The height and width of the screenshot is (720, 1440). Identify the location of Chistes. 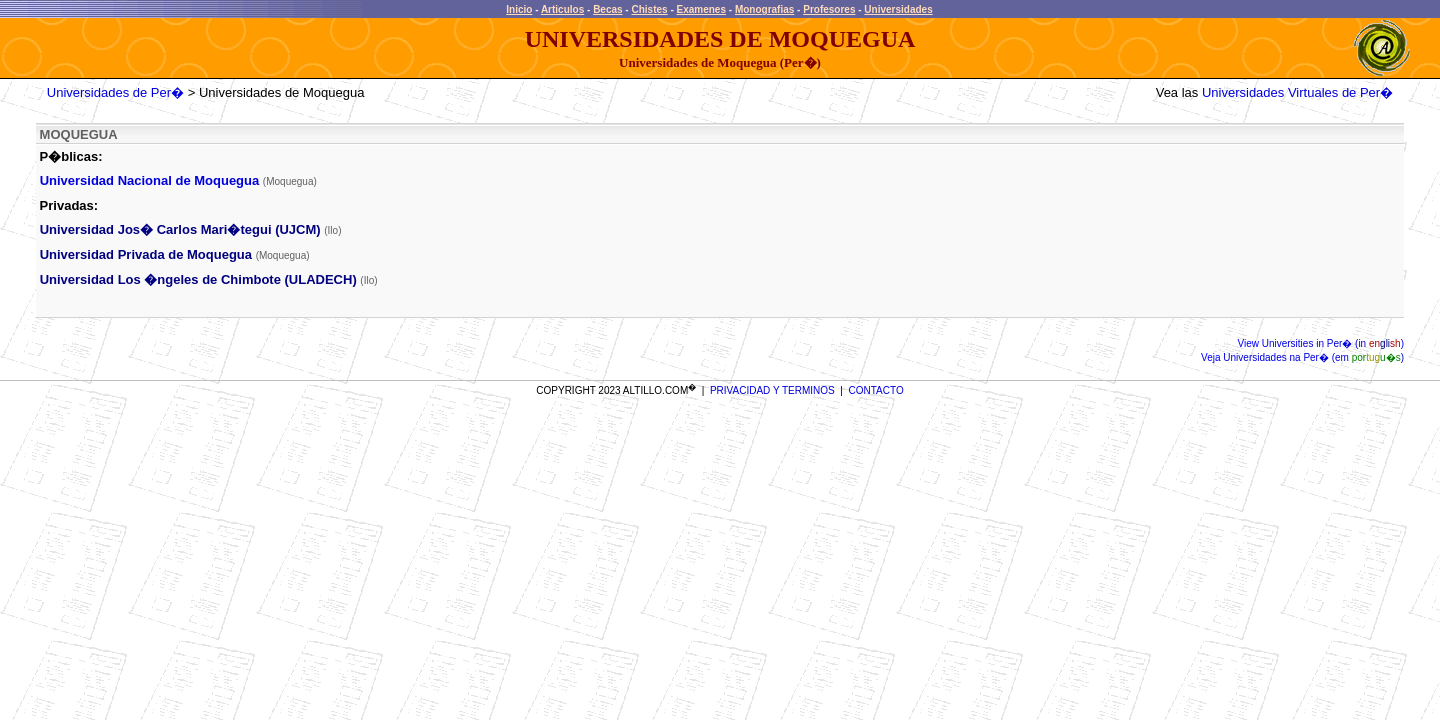
(649, 9).